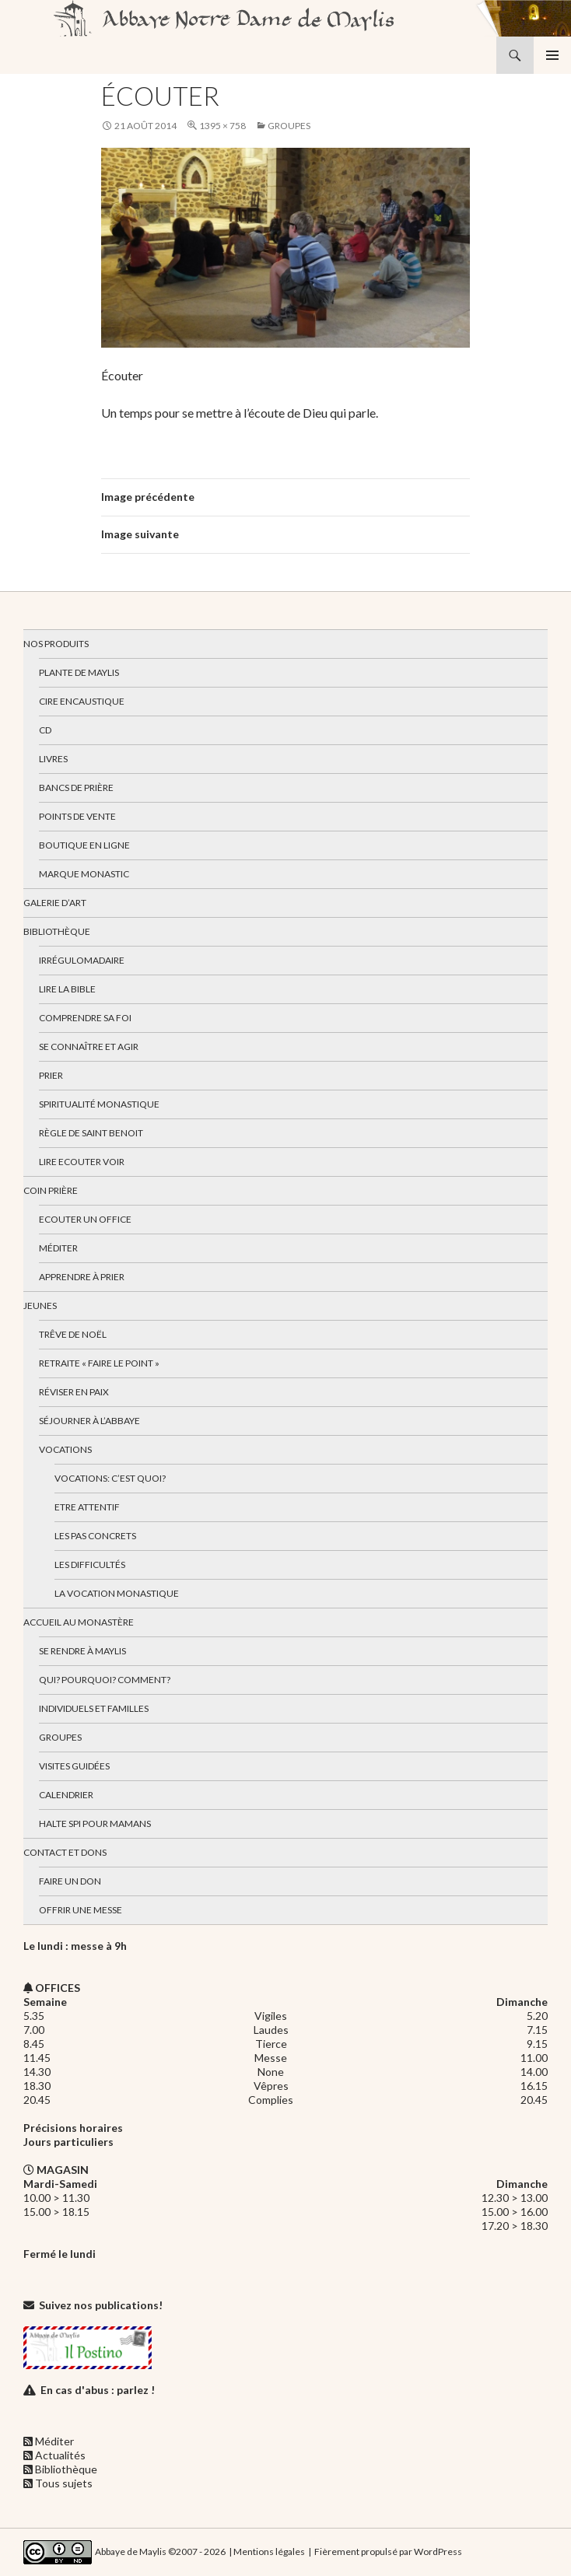  What do you see at coordinates (70, 1881) in the screenshot?
I see `Faire un don` at bounding box center [70, 1881].